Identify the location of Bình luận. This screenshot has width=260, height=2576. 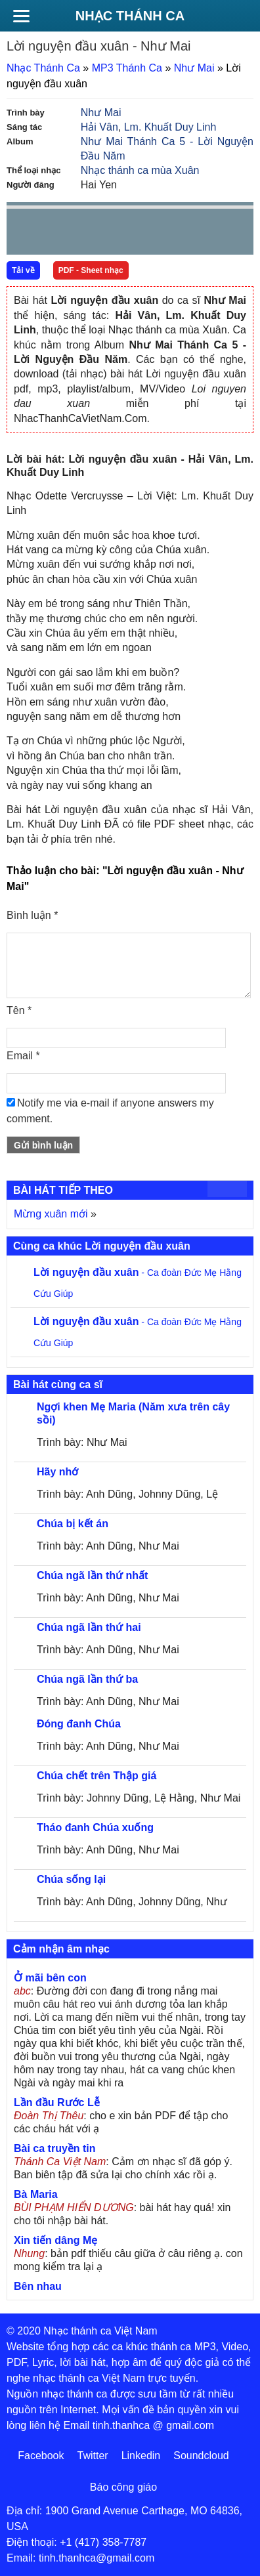
(32, 915).